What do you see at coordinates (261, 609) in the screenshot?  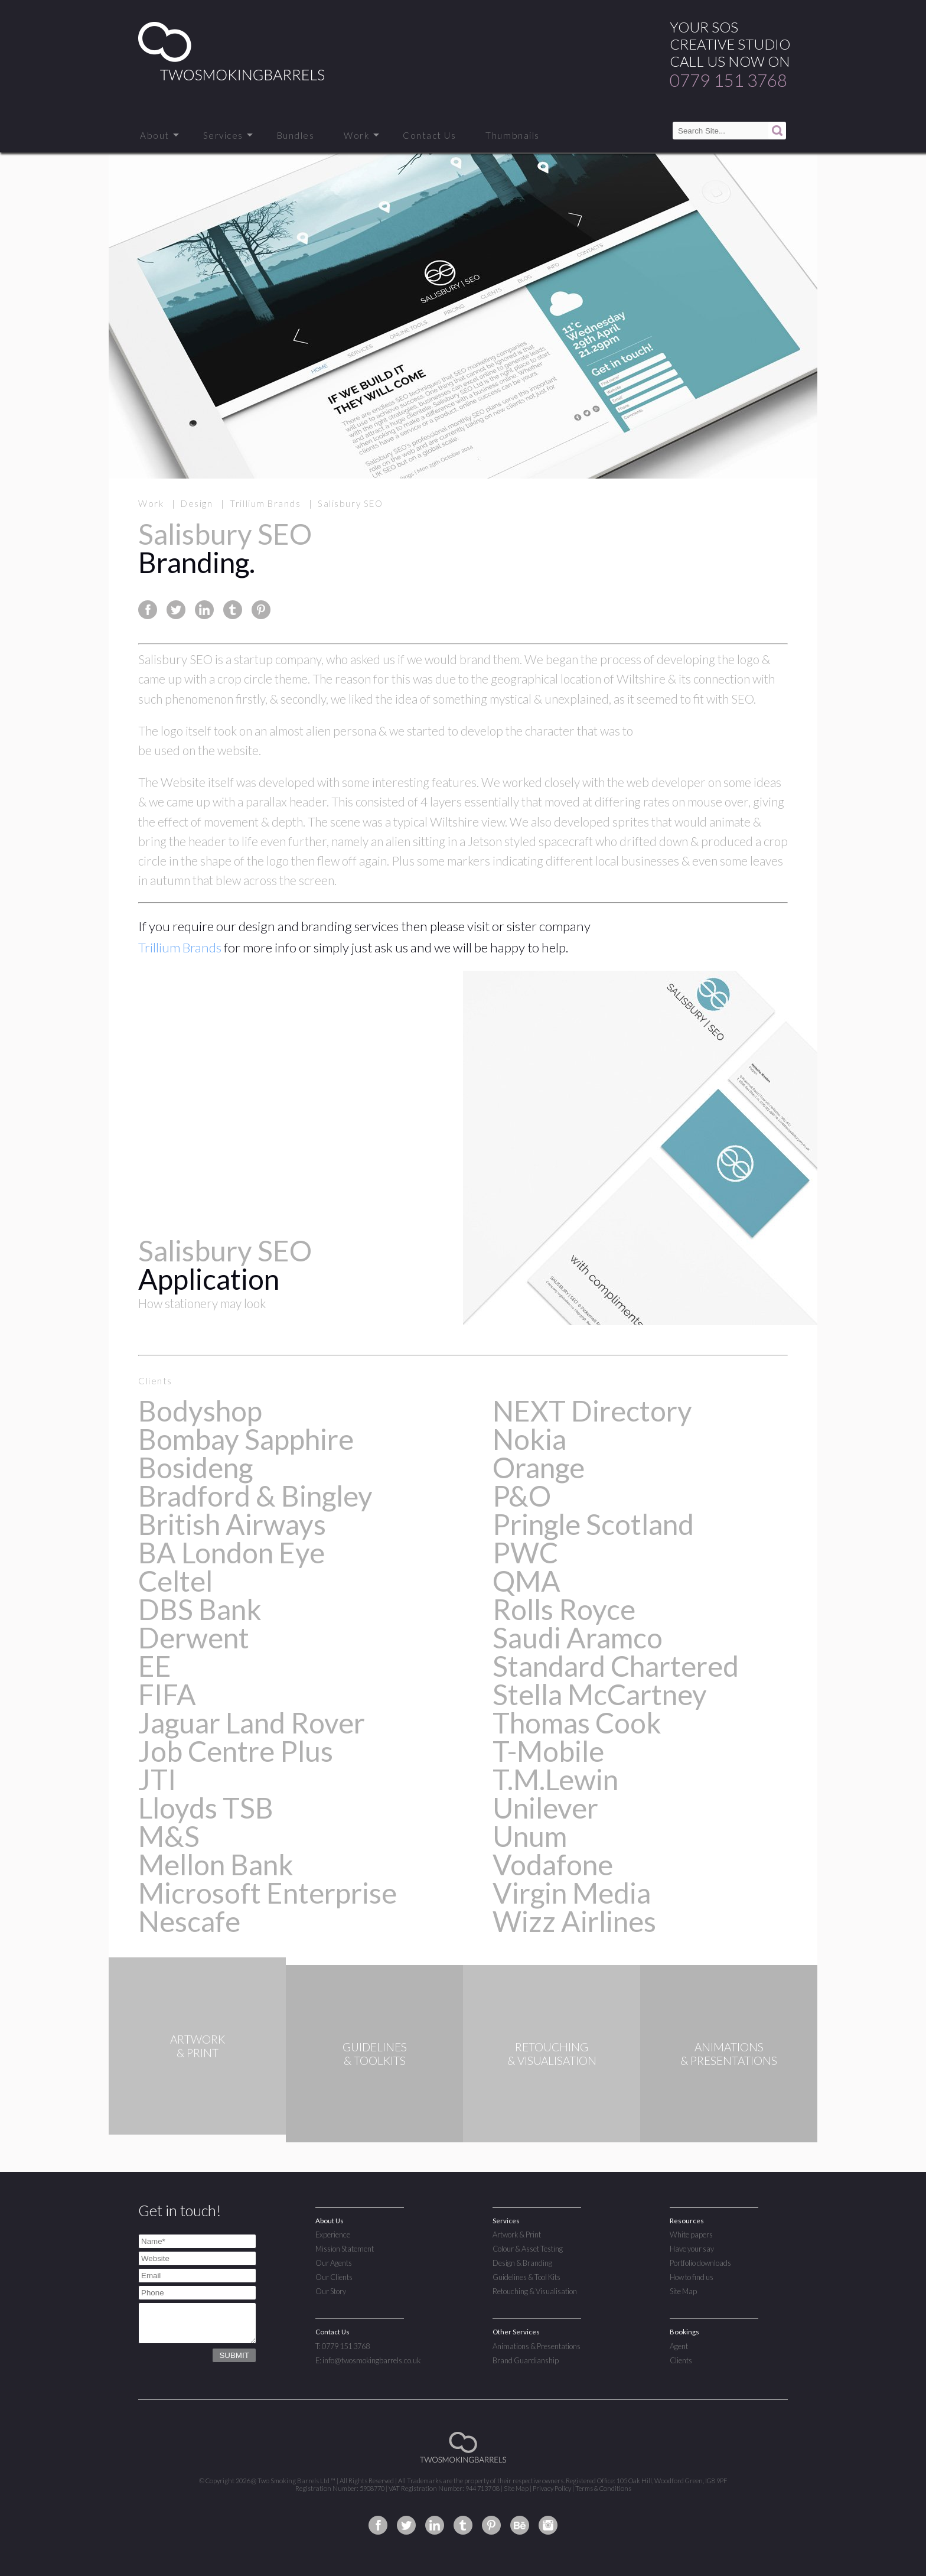 I see `Share this page on Pinterest` at bounding box center [261, 609].